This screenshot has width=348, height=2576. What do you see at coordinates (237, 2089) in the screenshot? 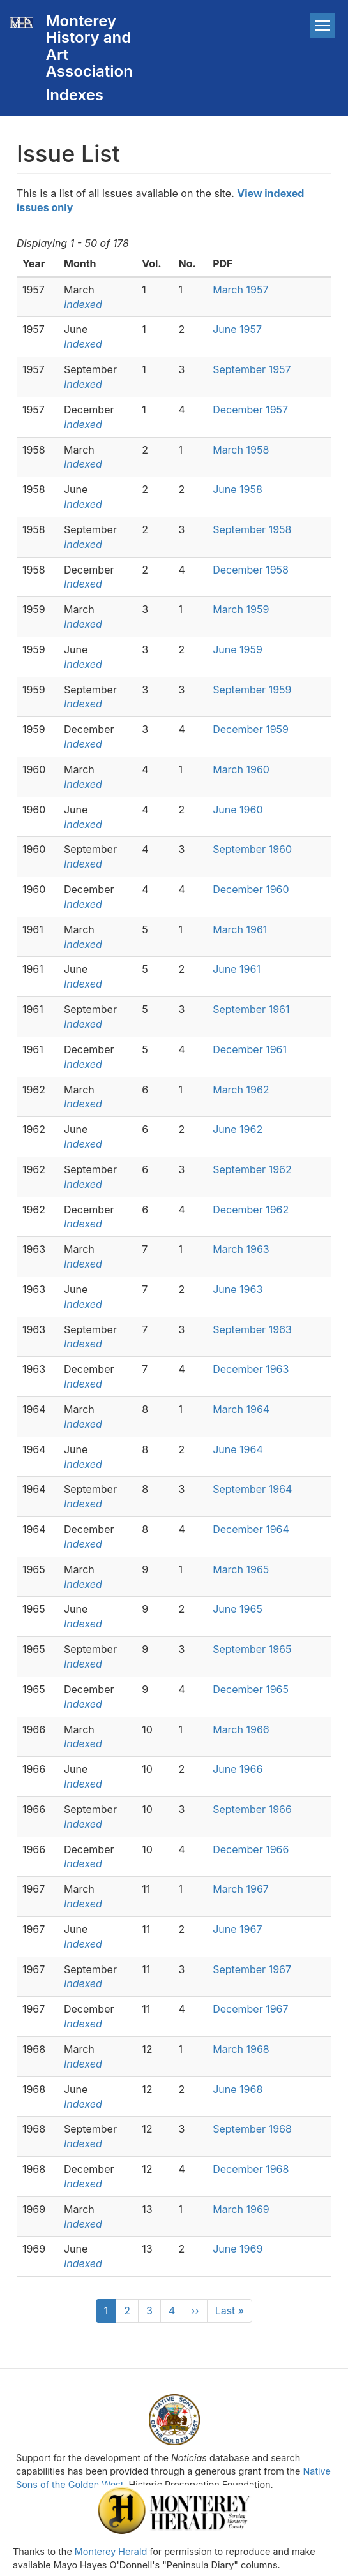
I see `June 1968` at bounding box center [237, 2089].